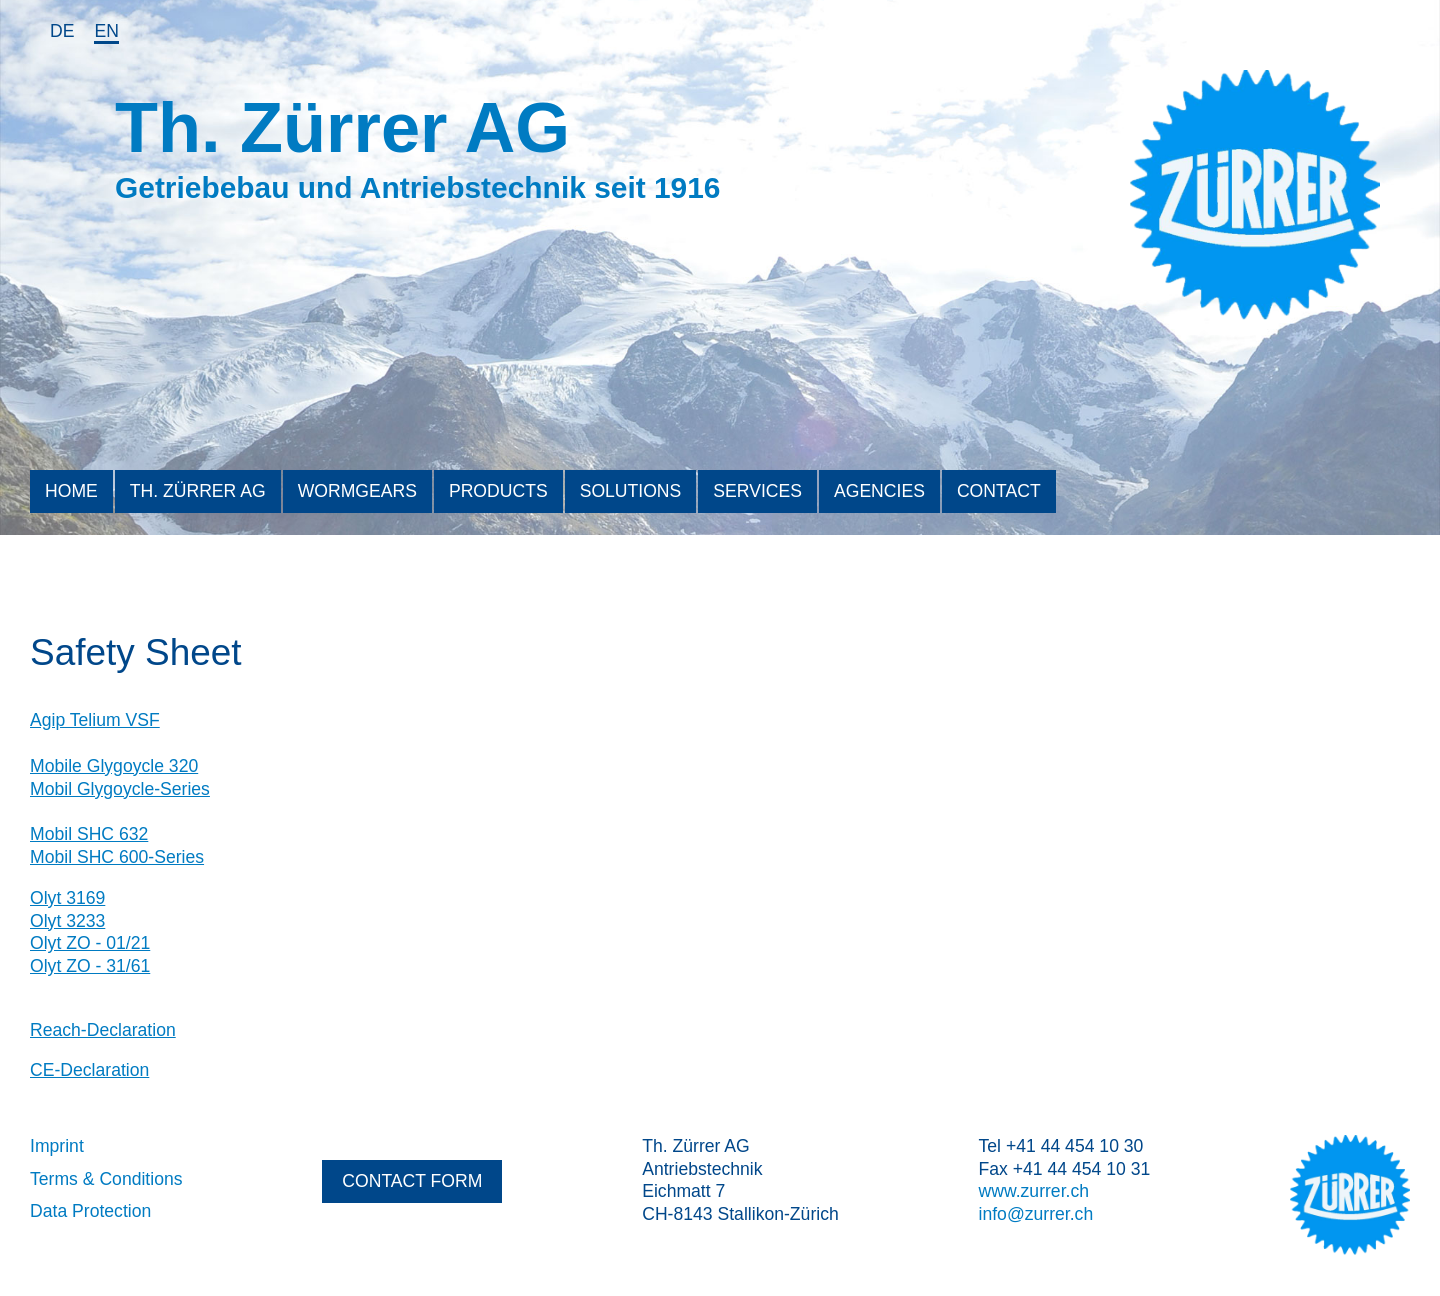  Describe the element at coordinates (1034, 1191) in the screenshot. I see `www.zurrer.ch` at that location.